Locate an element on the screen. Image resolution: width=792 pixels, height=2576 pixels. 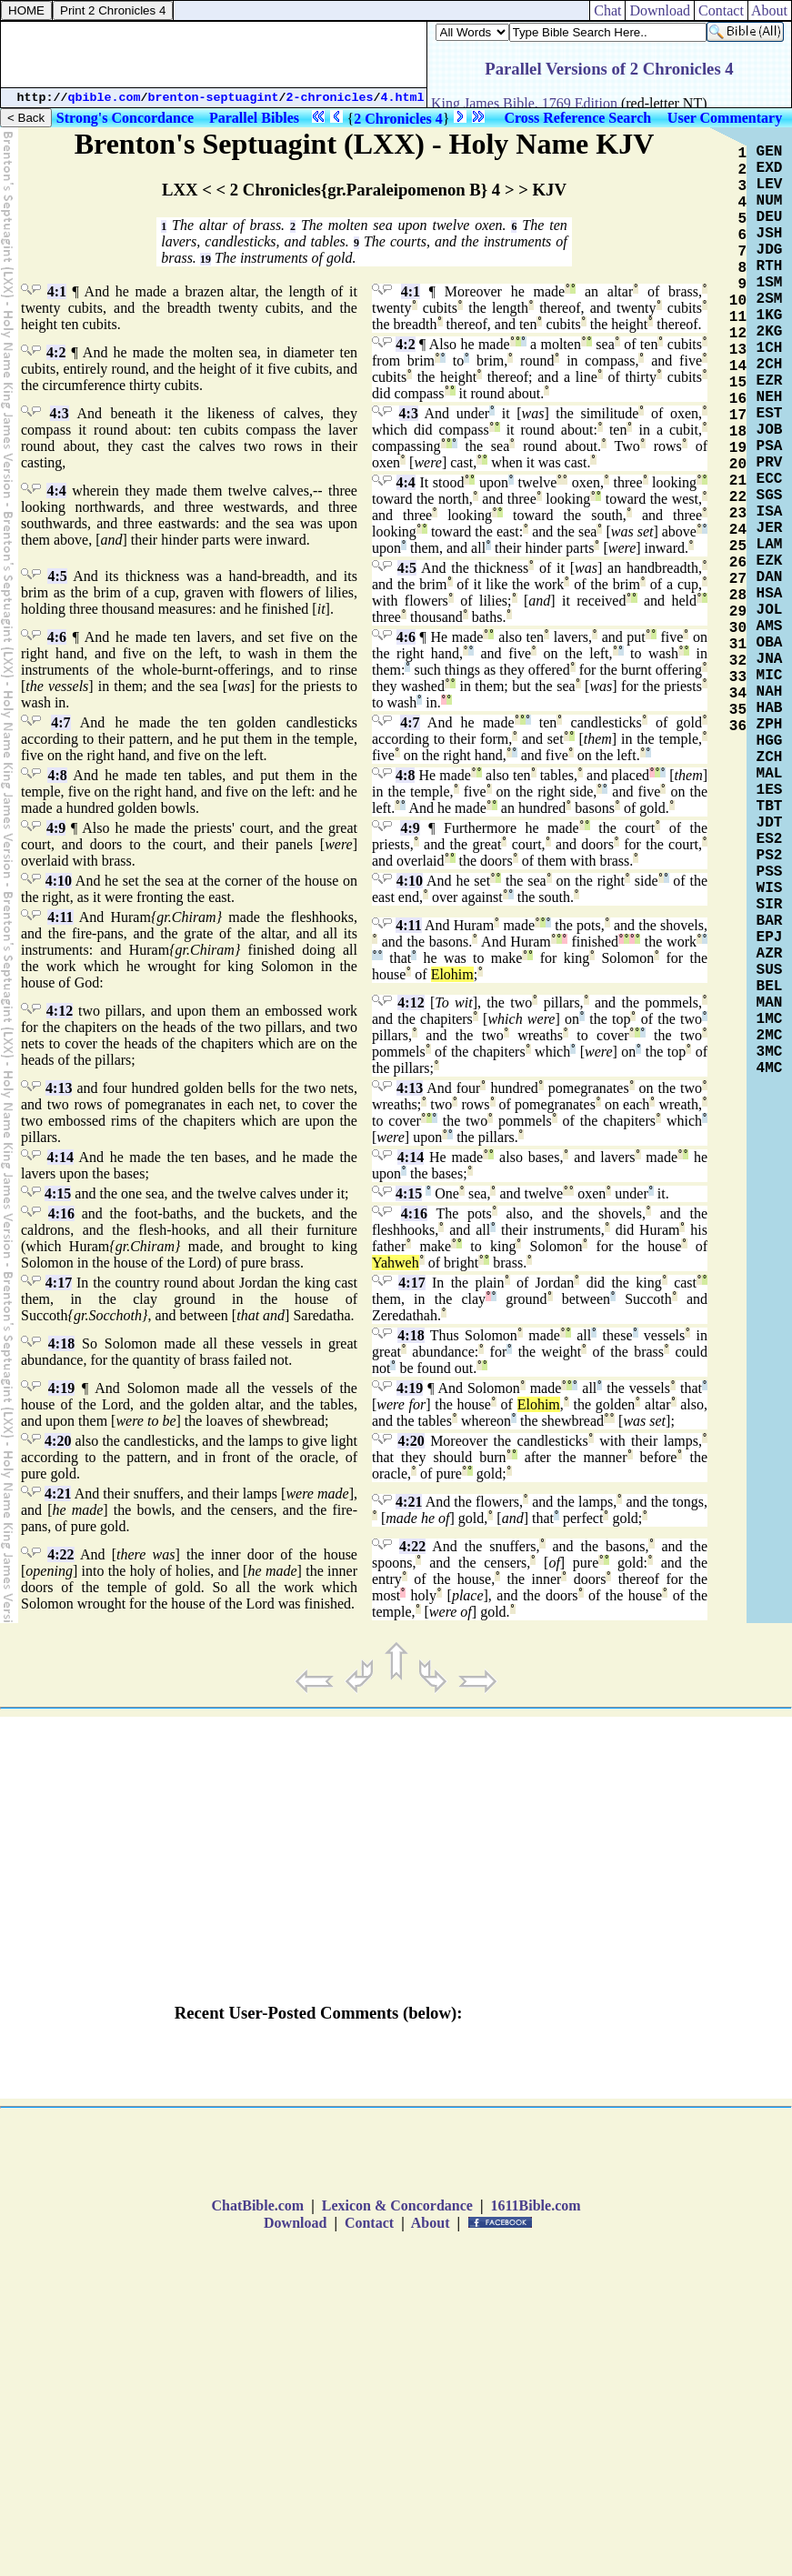
JOB is located at coordinates (770, 430).